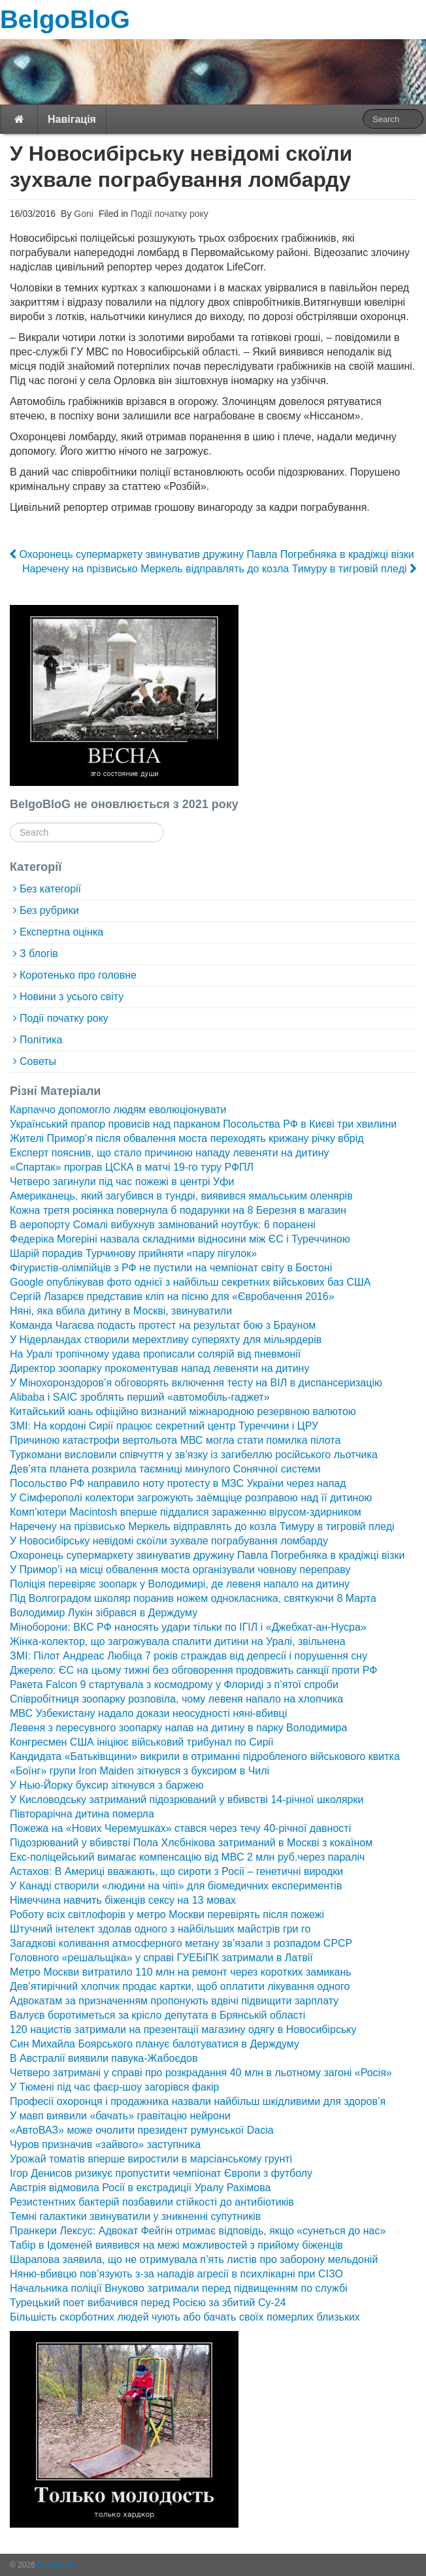  What do you see at coordinates (169, 1152) in the screenshot?
I see `Експерт пояснив, що стало причиною нападу левеняти на дитину` at bounding box center [169, 1152].